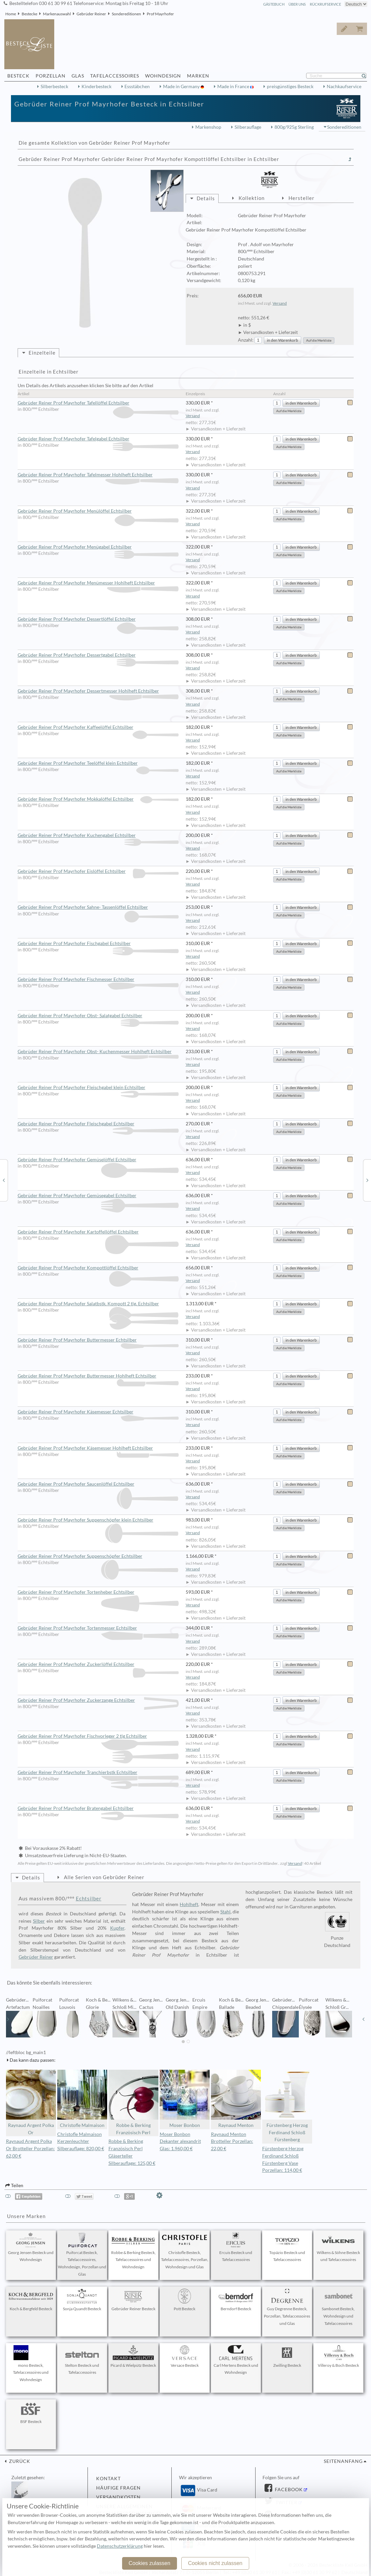 Image resolution: width=371 pixels, height=2576 pixels. Describe the element at coordinates (189, 1904) in the screenshot. I see `Hohlheft` at that location.